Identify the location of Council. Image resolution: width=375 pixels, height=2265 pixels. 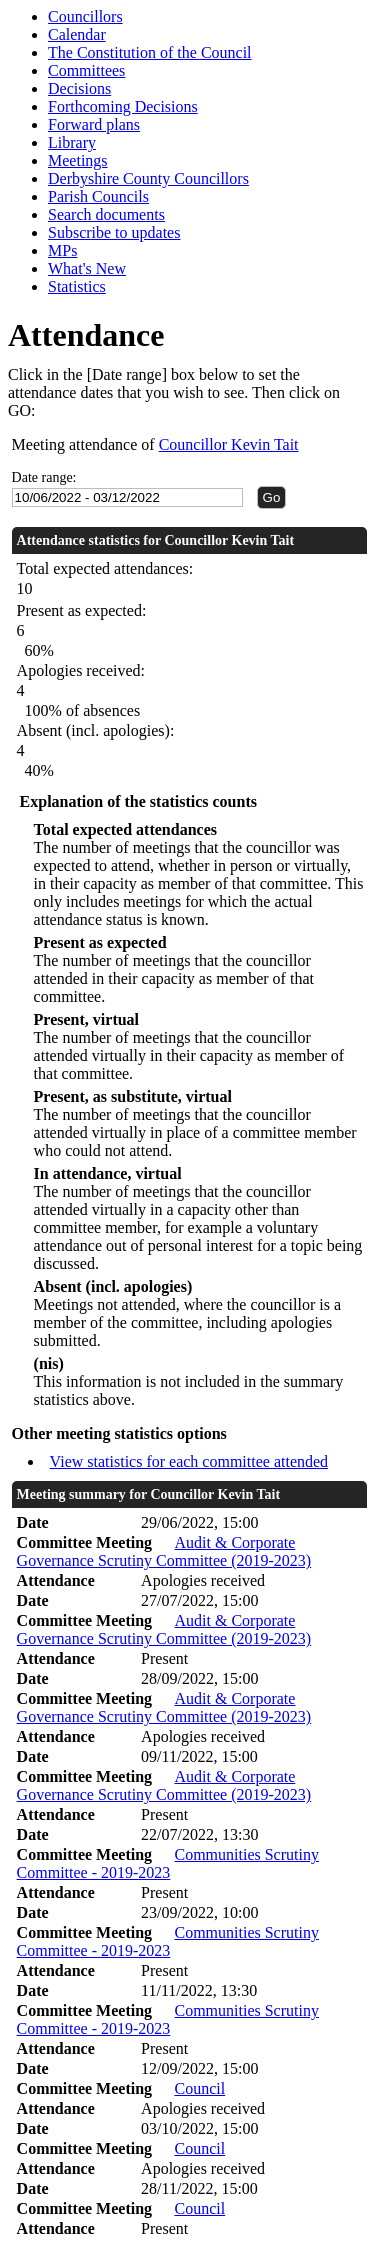
(199, 2088).